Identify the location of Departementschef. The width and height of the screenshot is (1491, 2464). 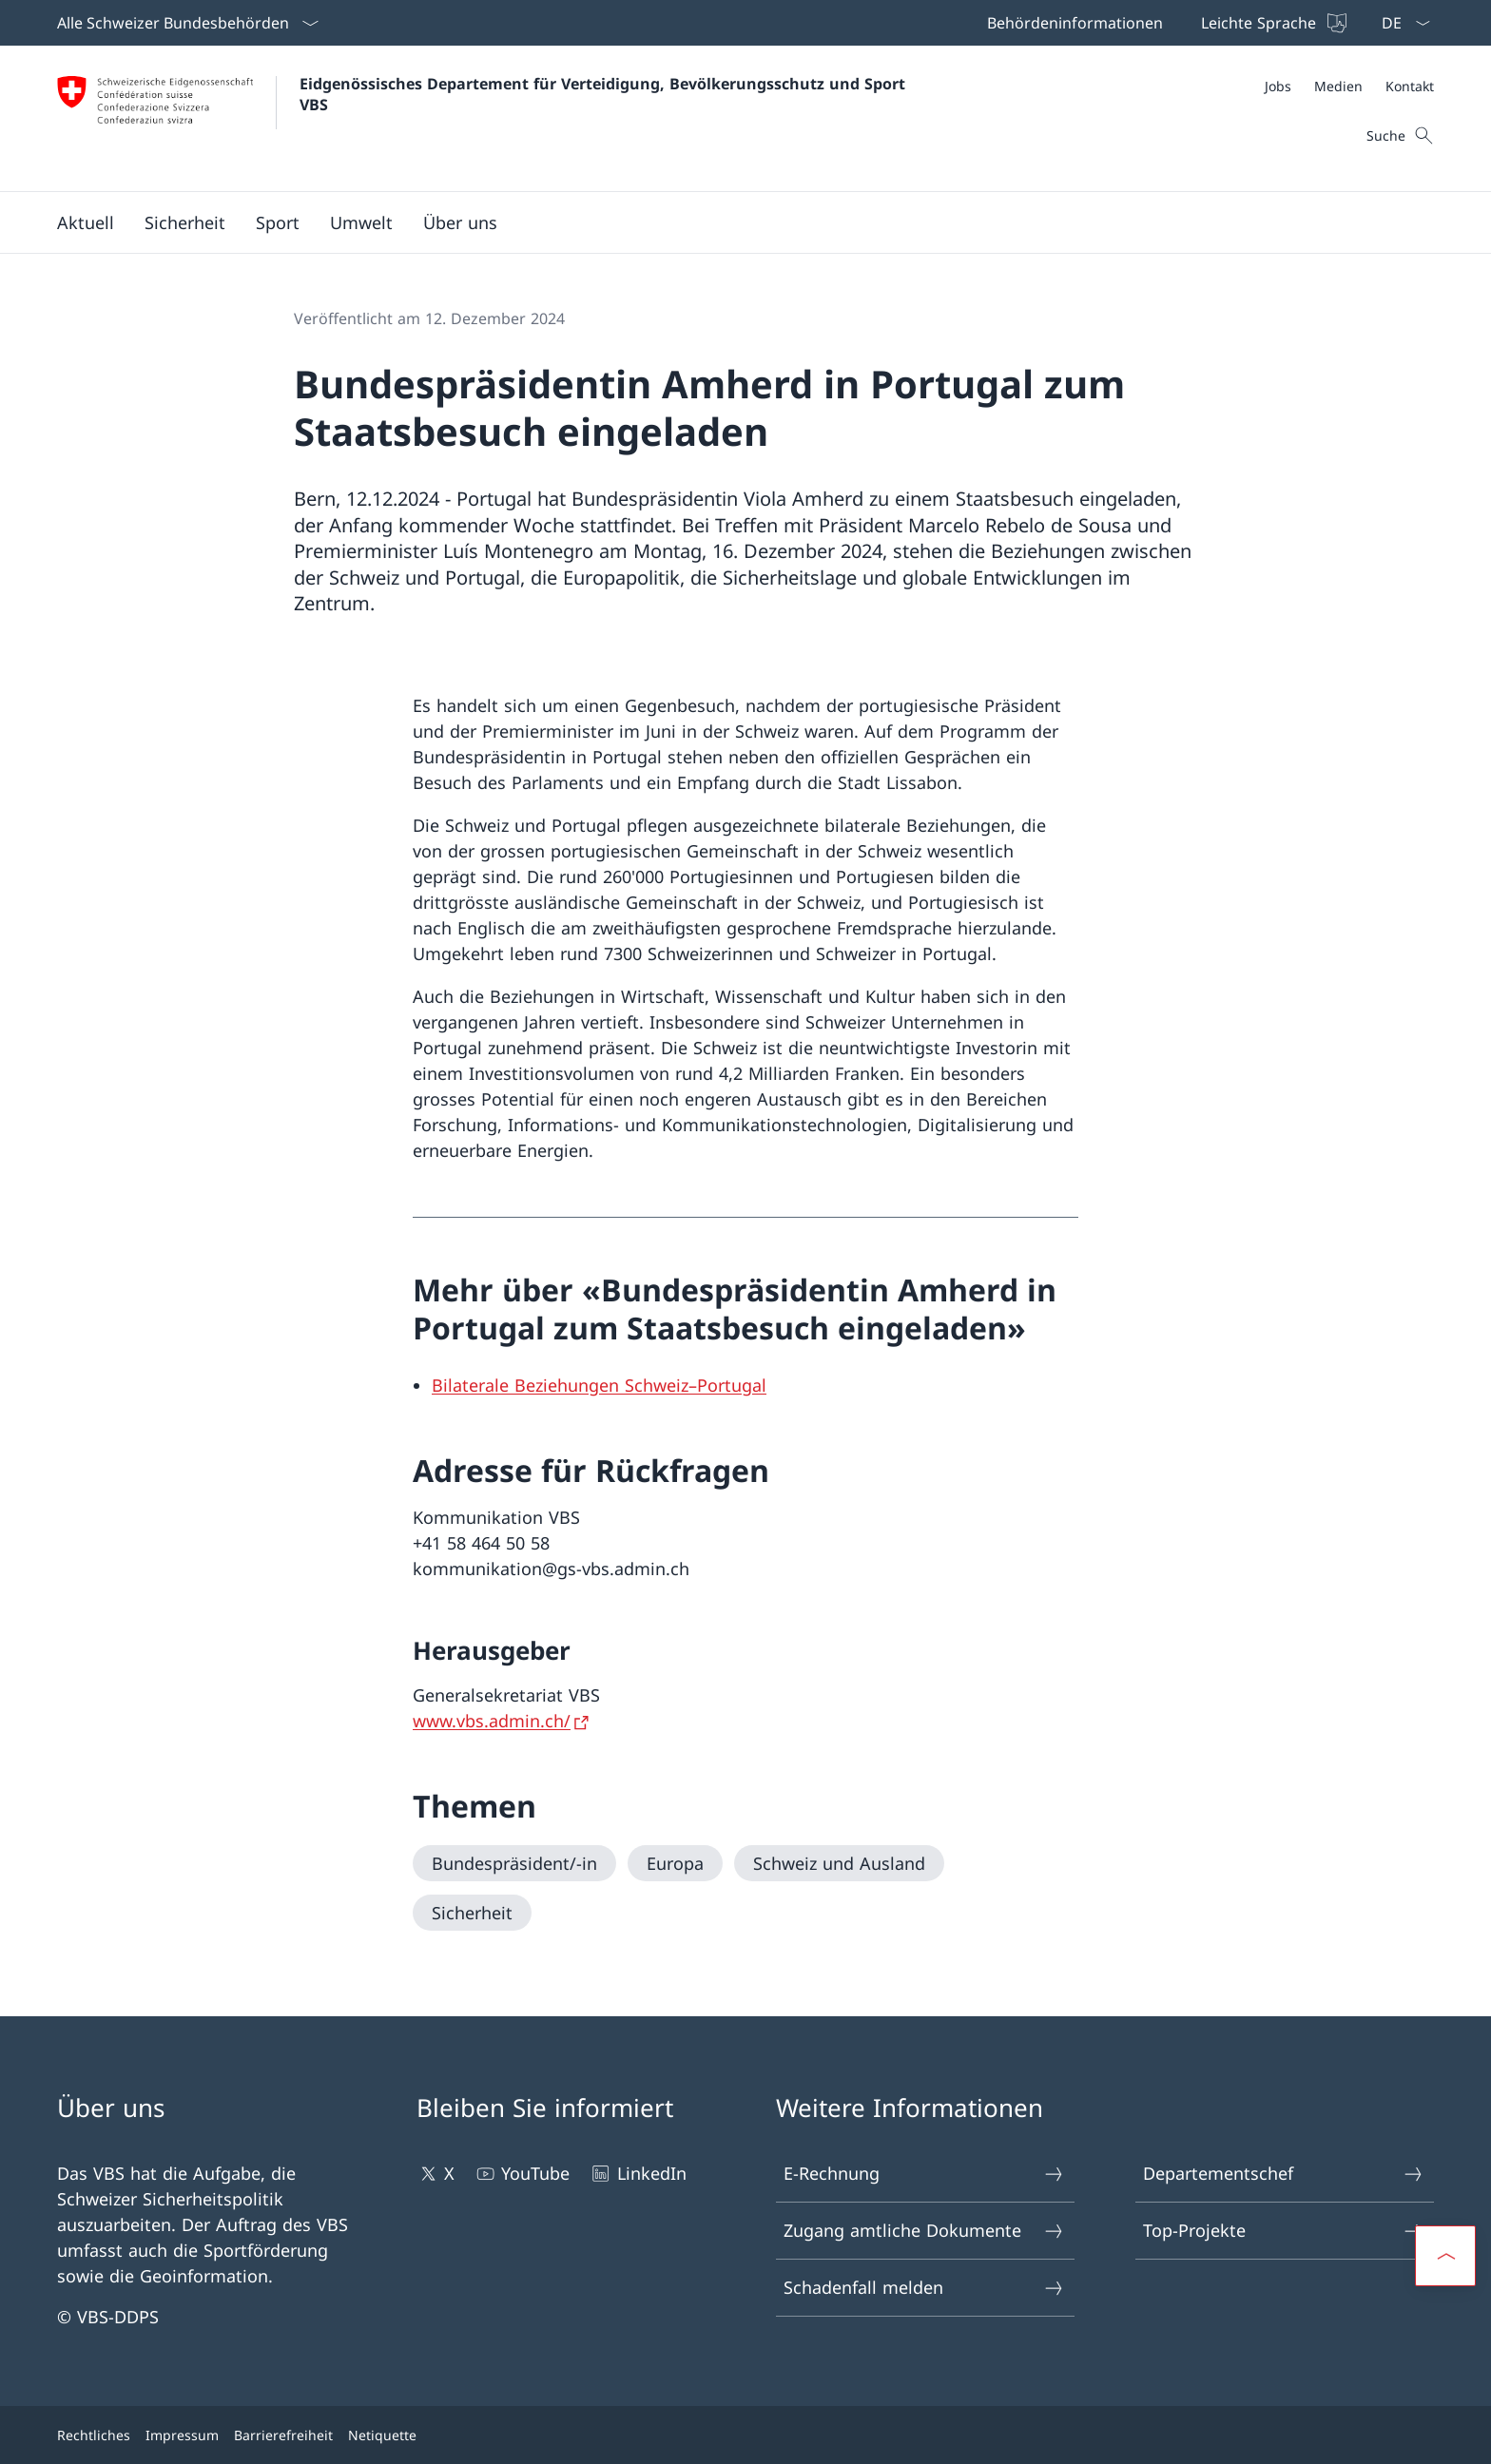
(1283, 2173).